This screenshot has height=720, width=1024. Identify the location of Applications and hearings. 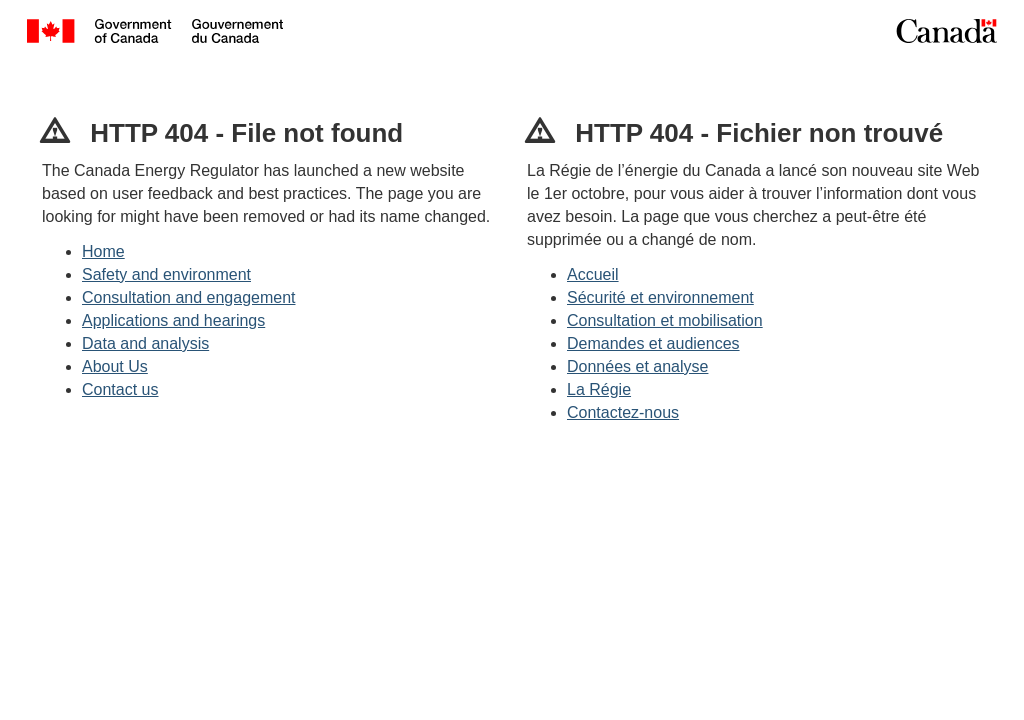
(173, 320).